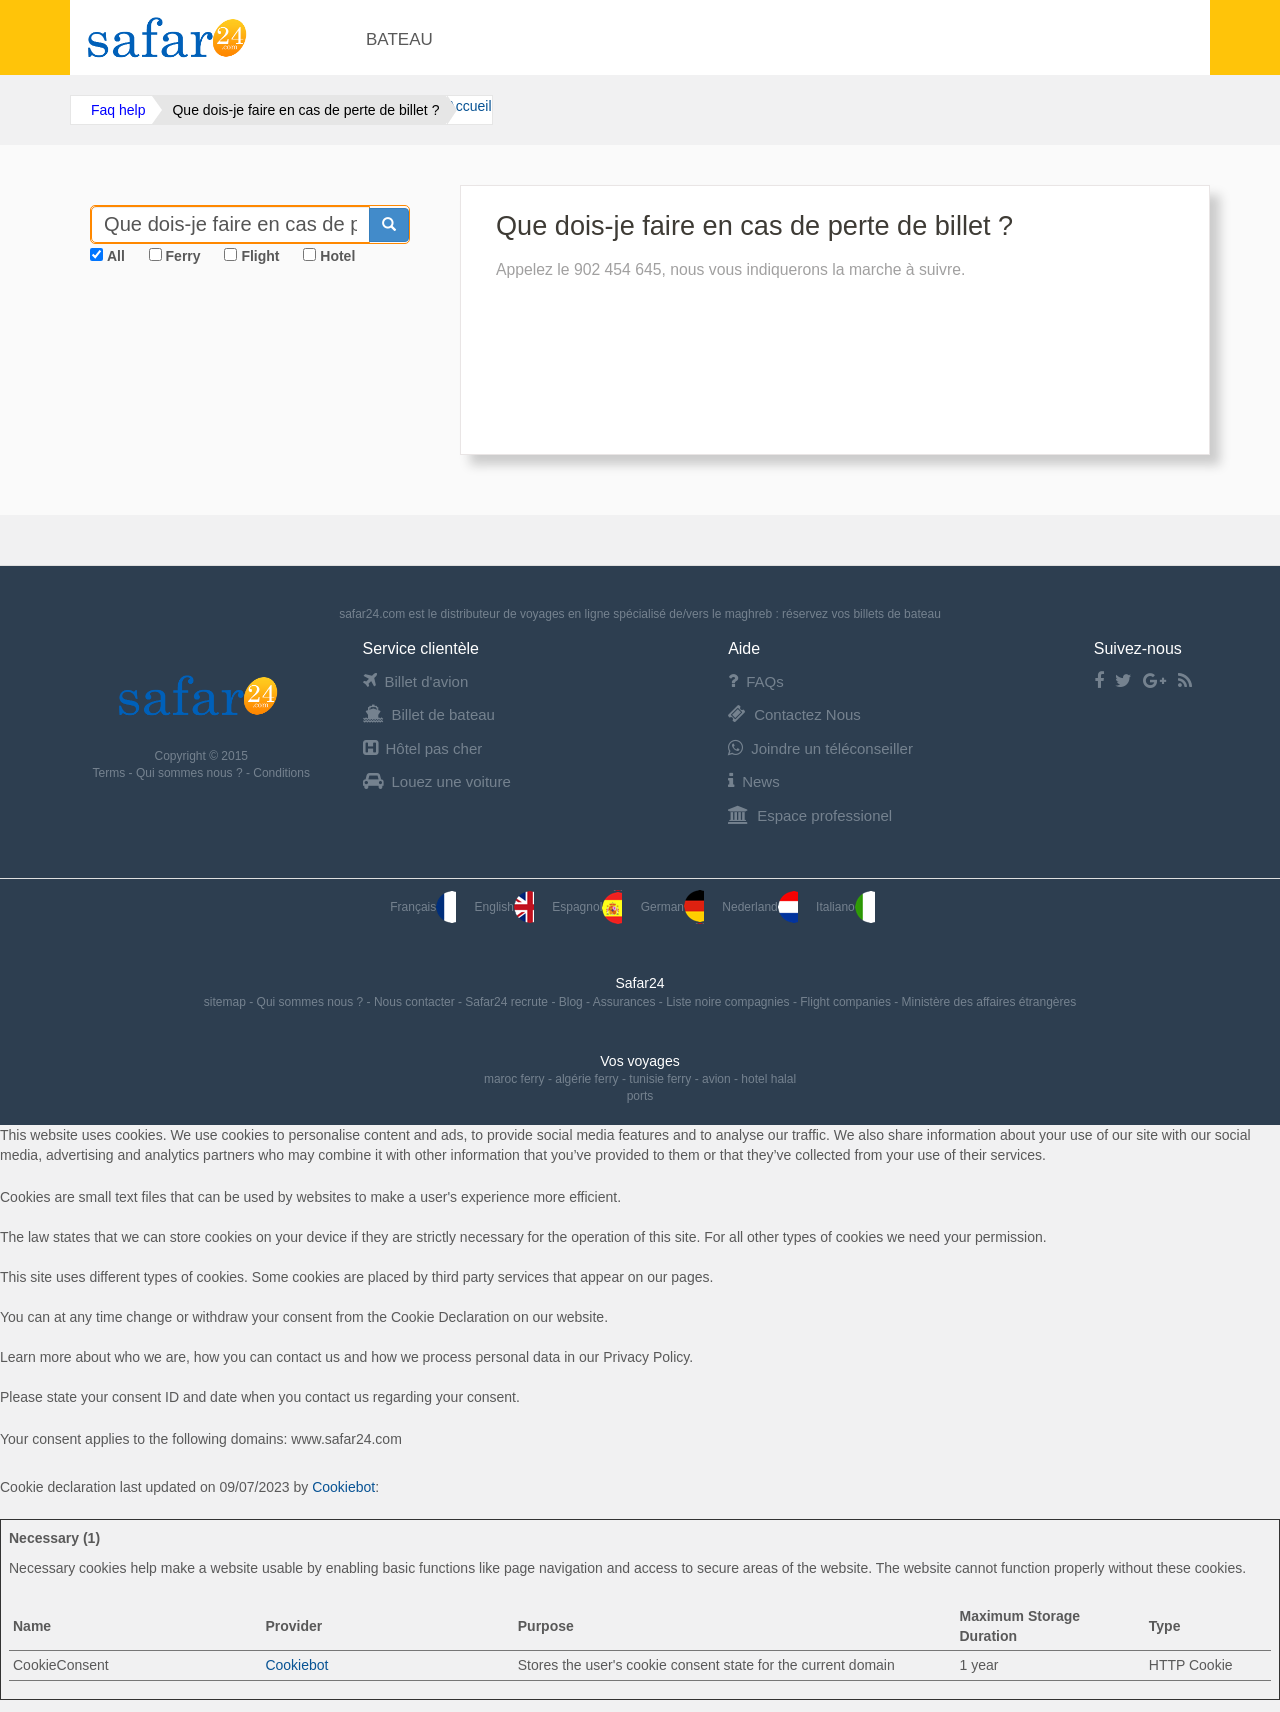 The width and height of the screenshot is (1280, 1712). What do you see at coordinates (468, 106) in the screenshot?
I see `Accueil` at bounding box center [468, 106].